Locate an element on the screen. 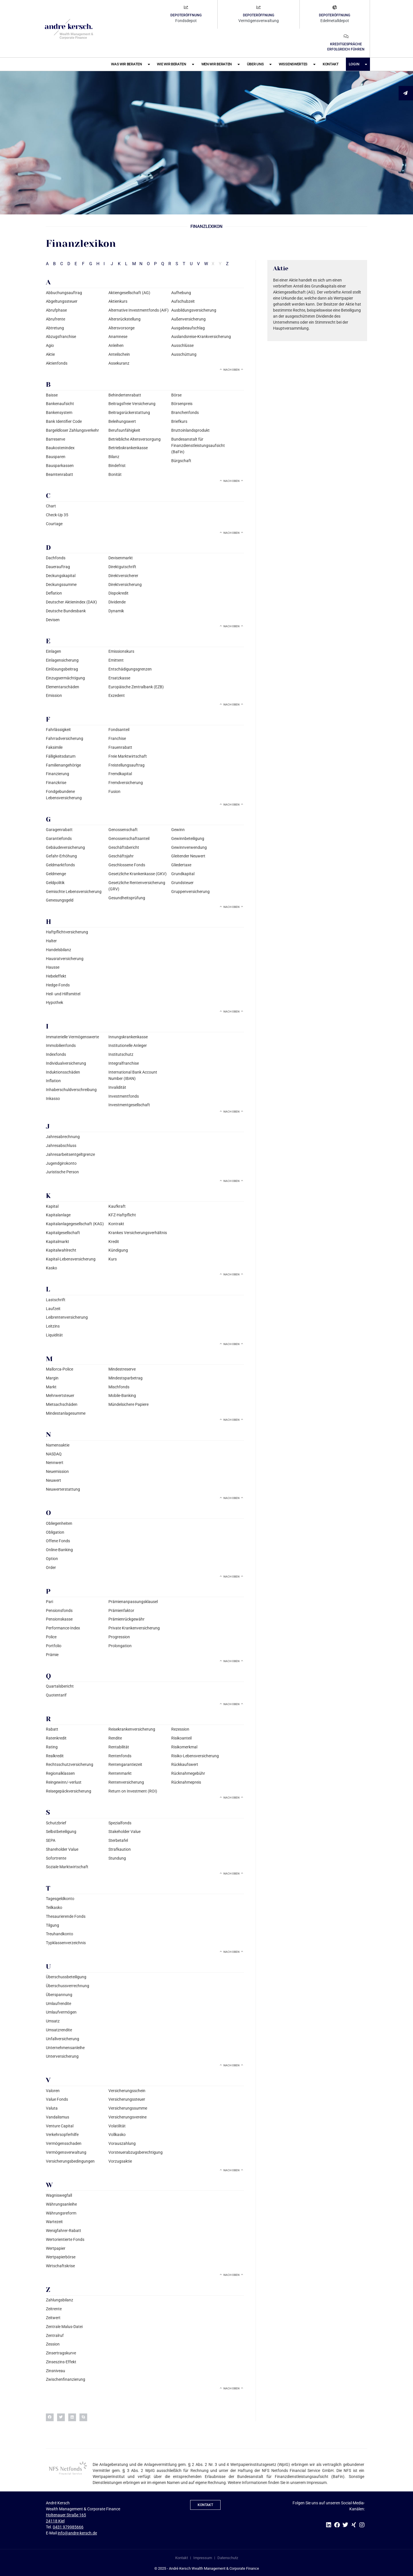  Aufhebung is located at coordinates (181, 292).